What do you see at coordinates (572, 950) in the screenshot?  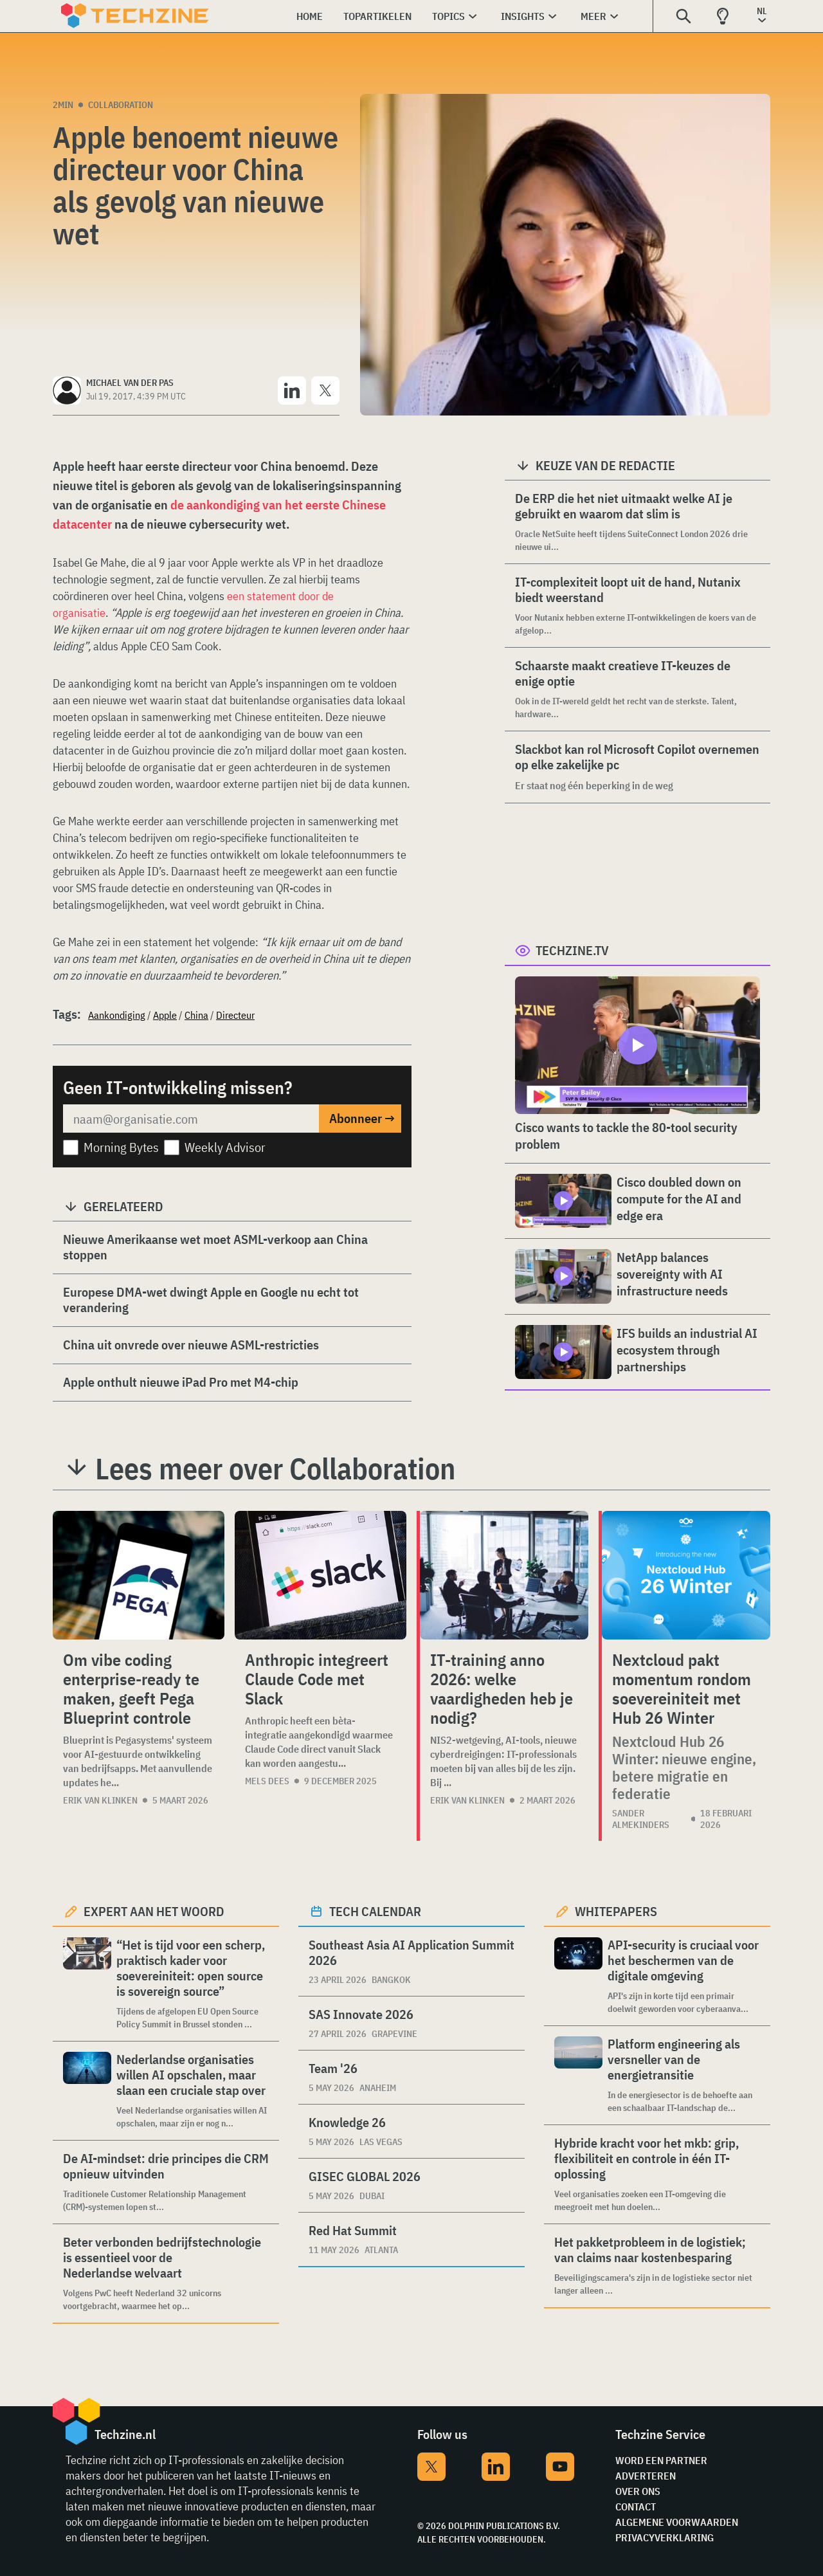 I see `Techzine.tv` at bounding box center [572, 950].